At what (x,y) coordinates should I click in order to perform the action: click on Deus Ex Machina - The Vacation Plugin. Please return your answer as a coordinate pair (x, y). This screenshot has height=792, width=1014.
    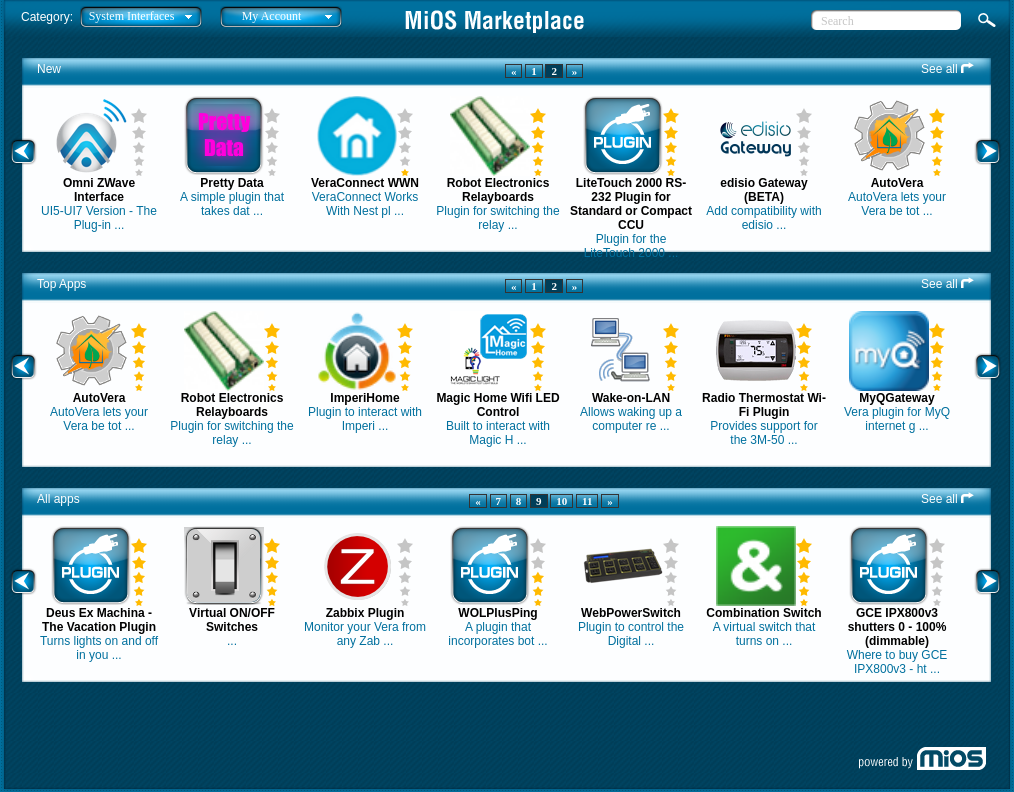
    Looking at the image, I should click on (99, 620).